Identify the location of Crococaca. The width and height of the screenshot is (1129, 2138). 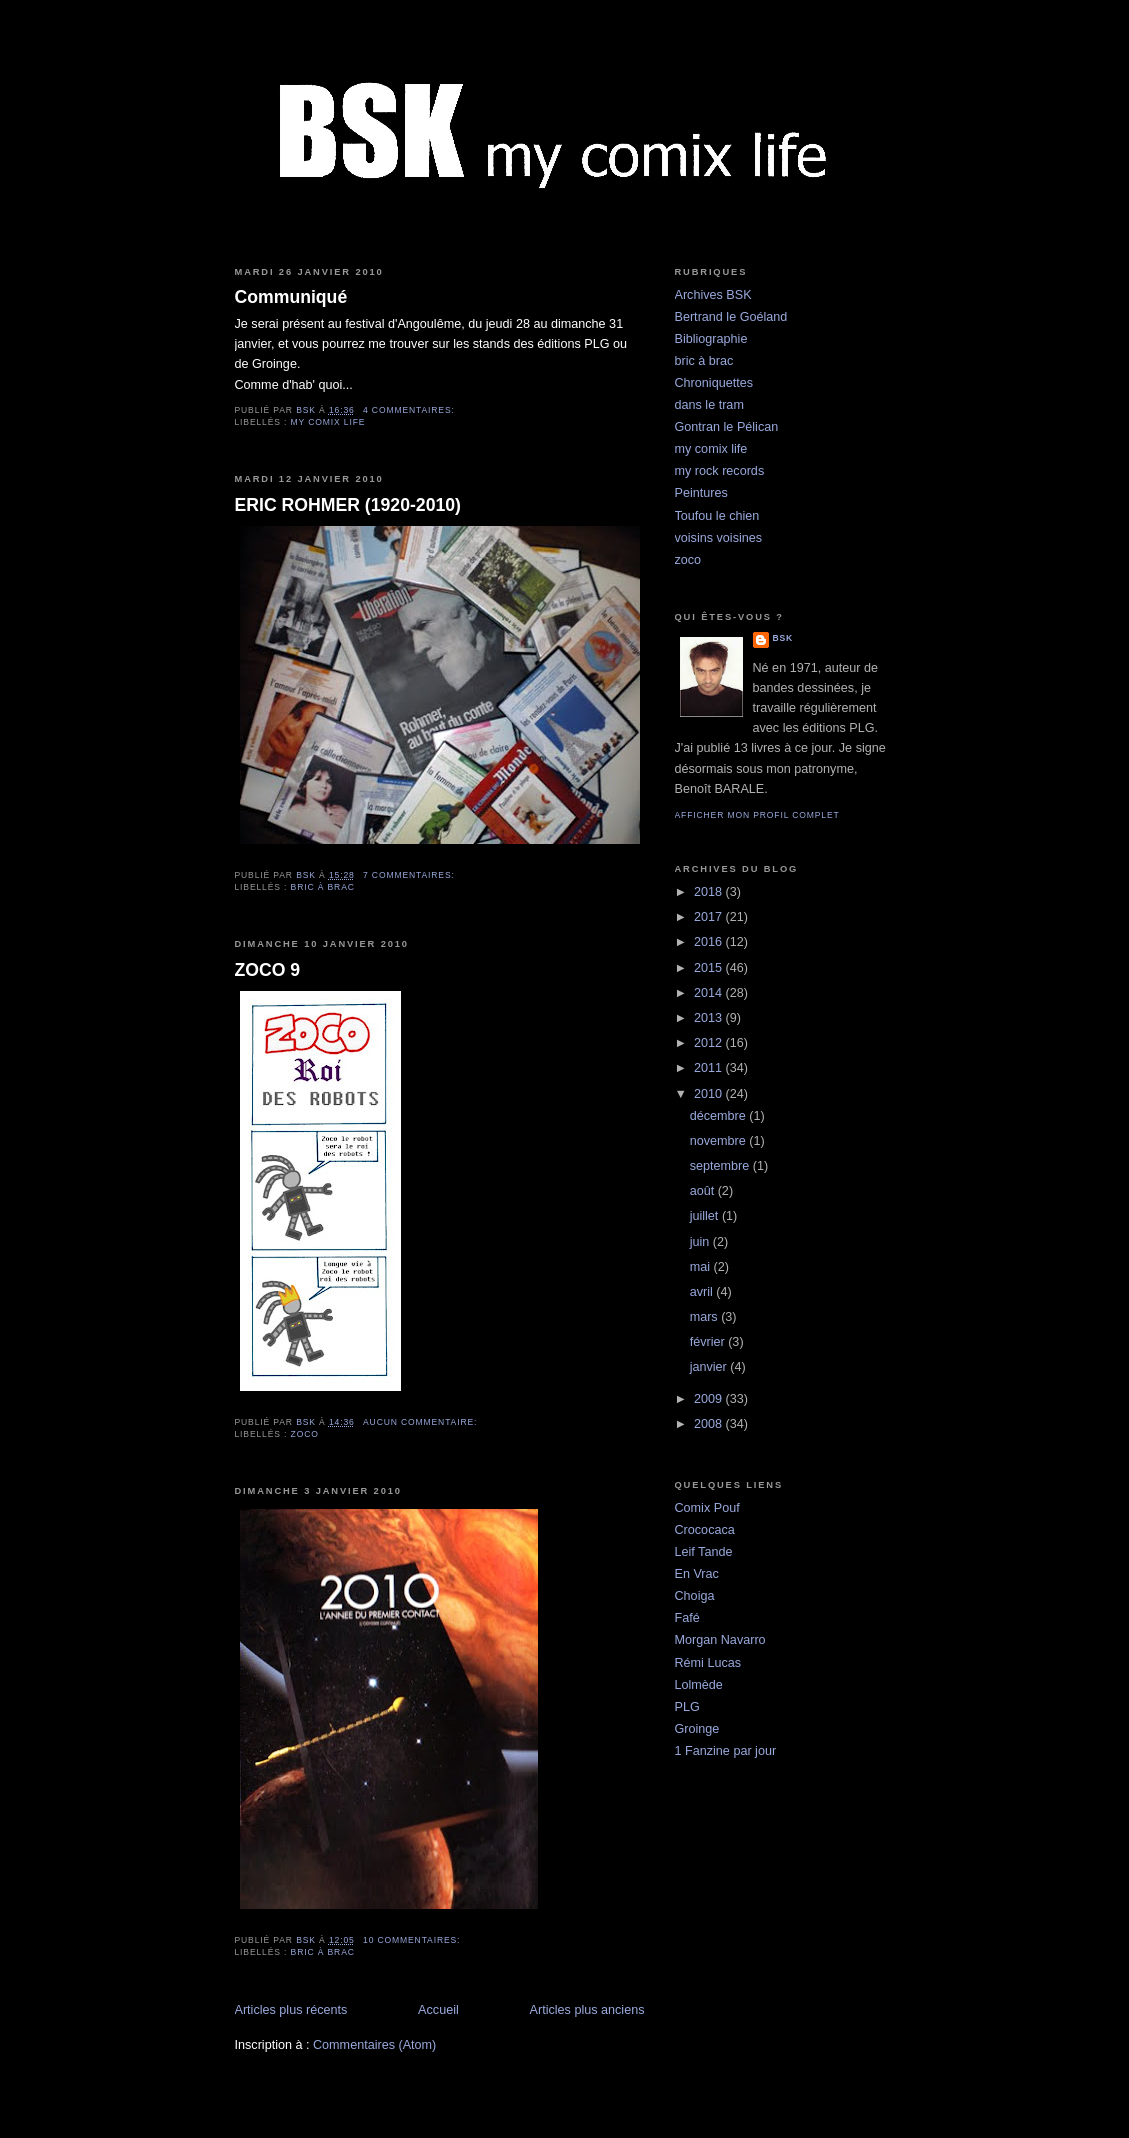
(705, 1530).